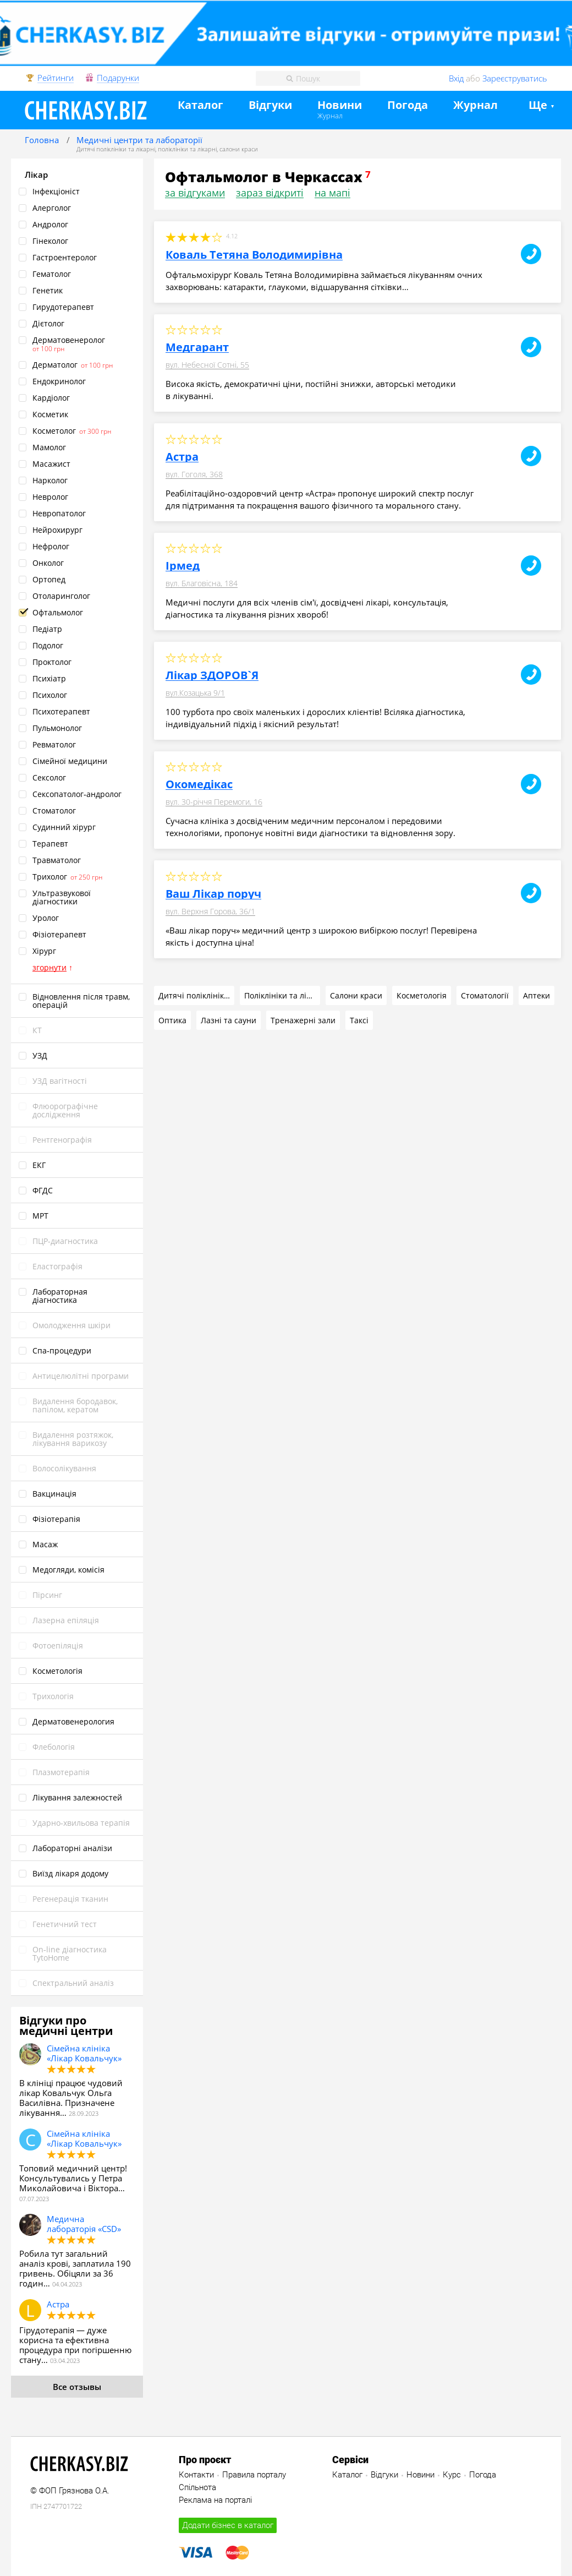 This screenshot has height=2576, width=572. I want to click on Ультразвукової діагностики, so click(61, 897).